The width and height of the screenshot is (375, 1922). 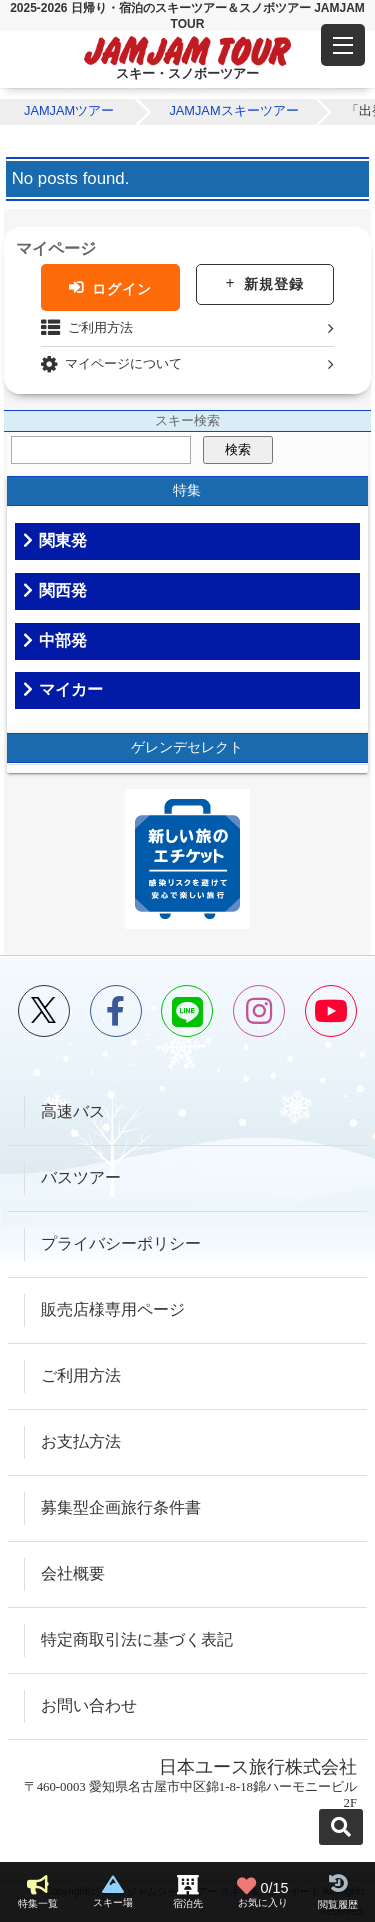 I want to click on 特定商取引法に基づく表記, so click(x=137, y=1639).